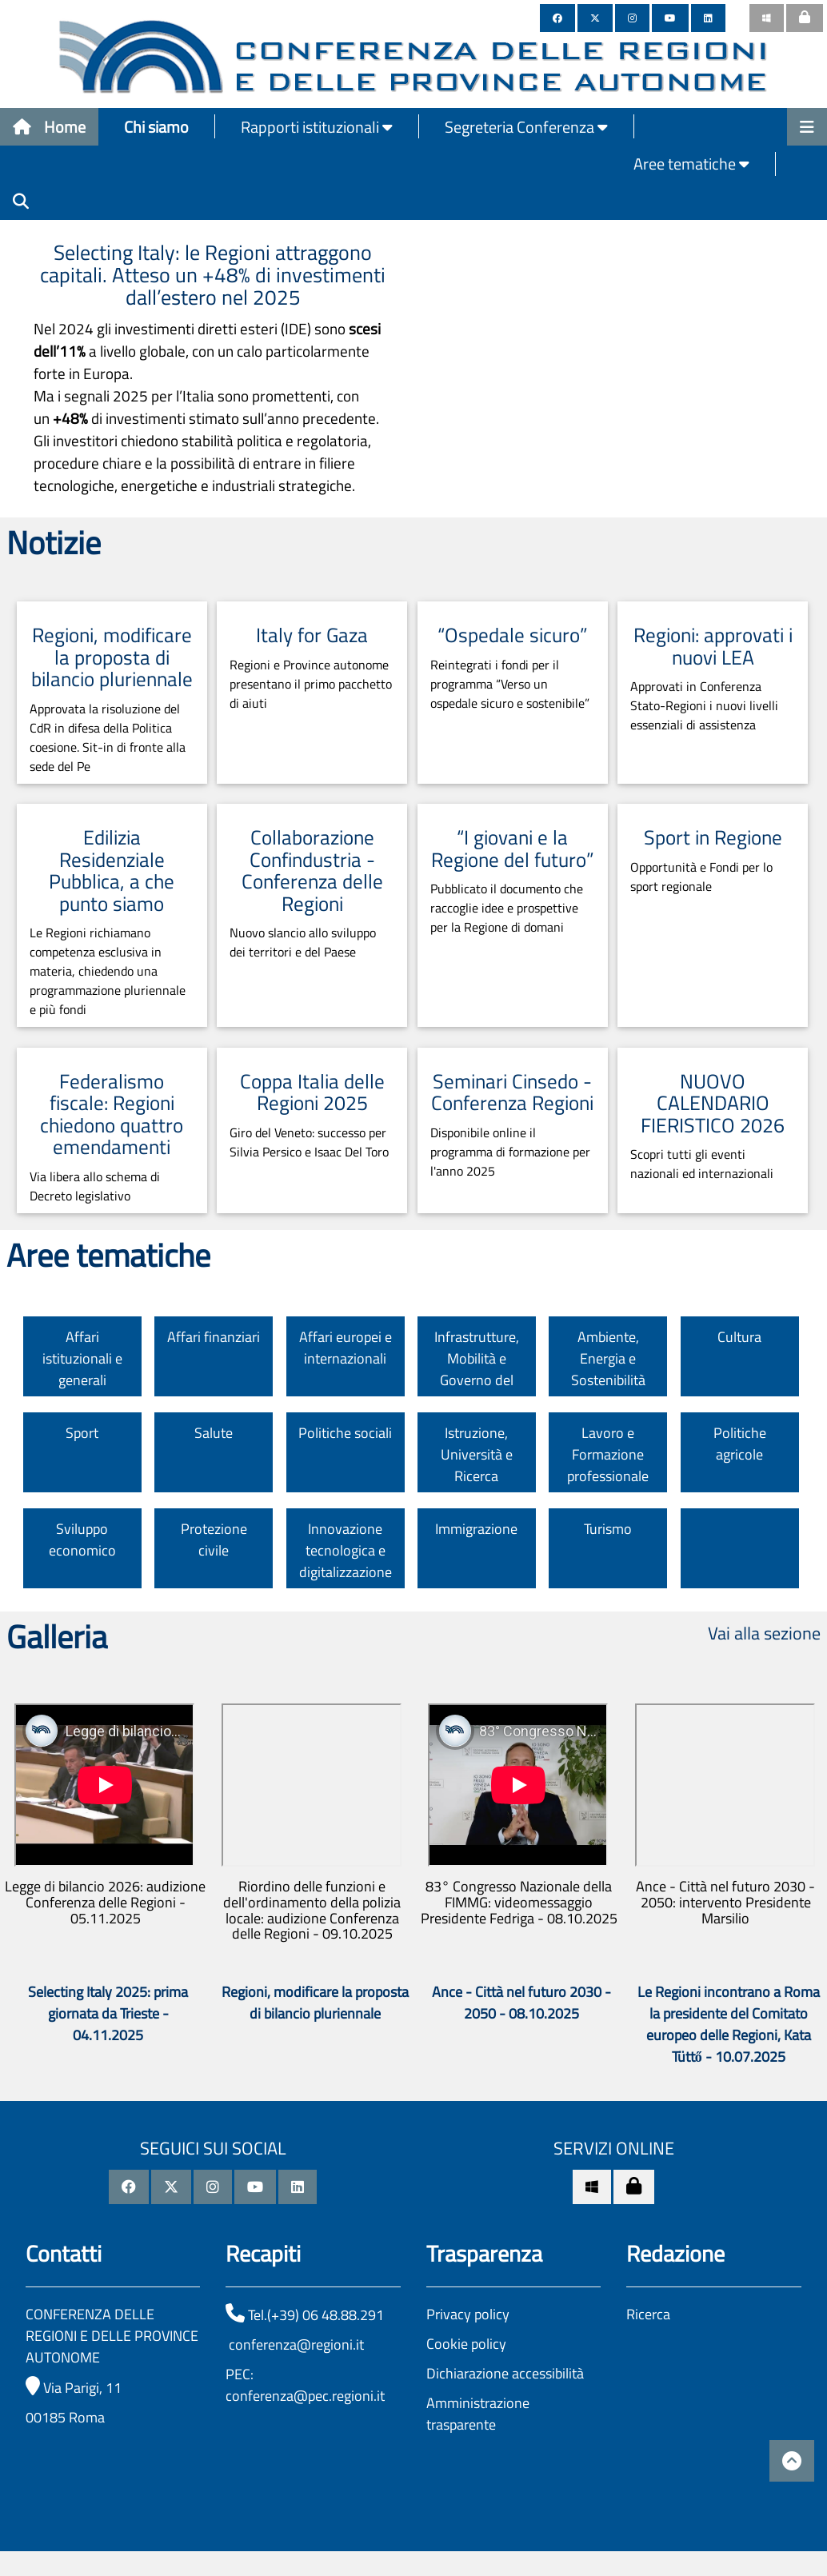 Image resolution: width=827 pixels, height=2576 pixels. What do you see at coordinates (521, 2002) in the screenshot?
I see `Ance - Città nel futuro 2030 - 2050 - 08.10.2025` at bounding box center [521, 2002].